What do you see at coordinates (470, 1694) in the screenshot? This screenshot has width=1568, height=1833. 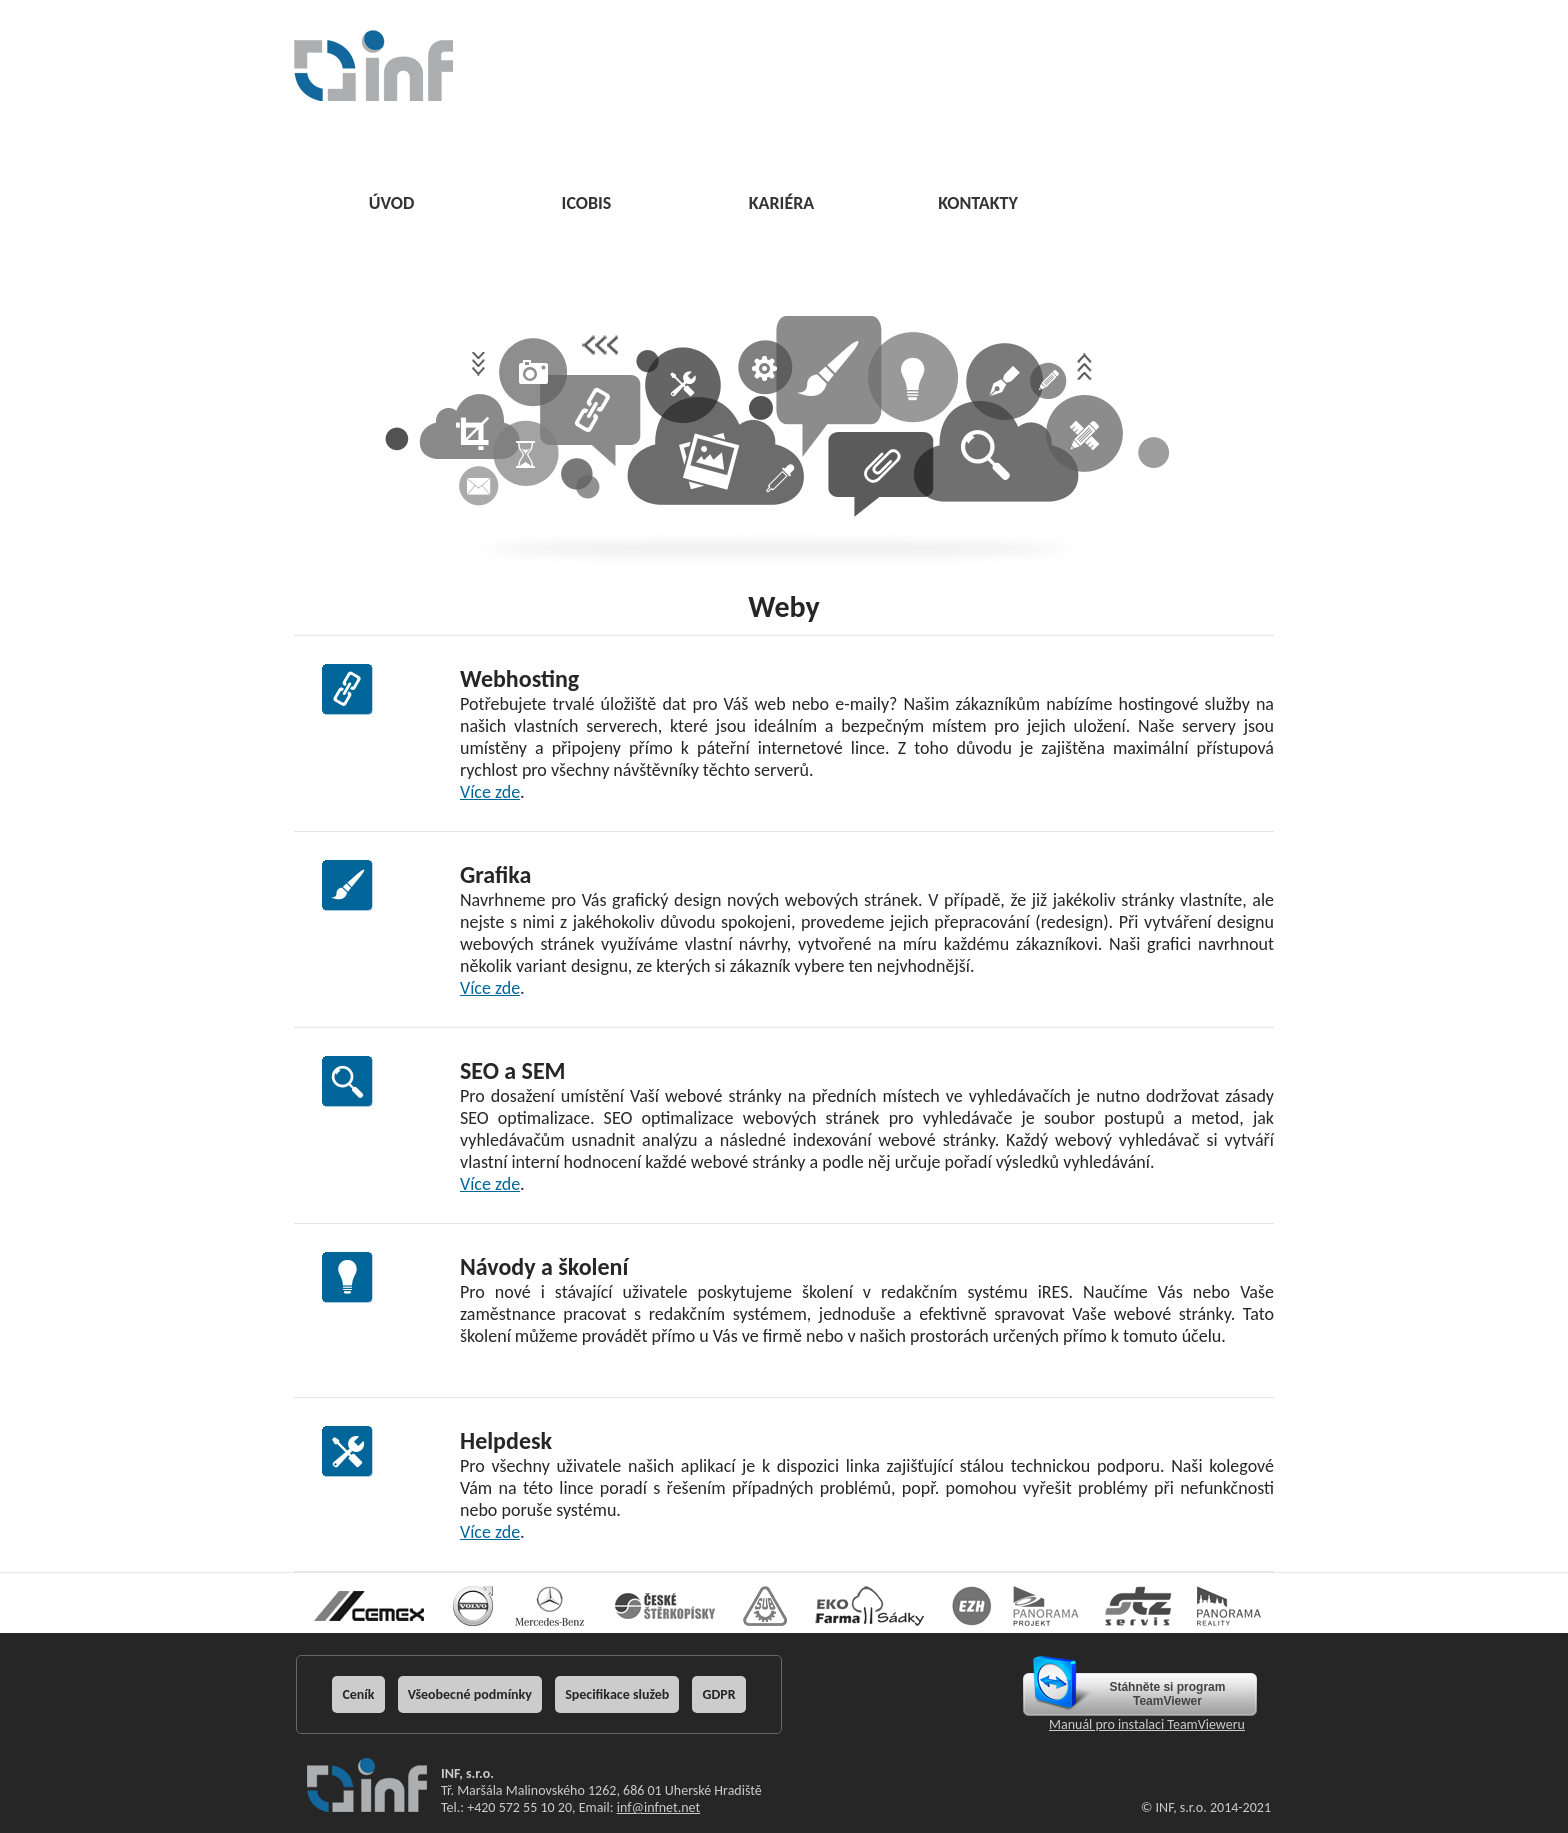 I see `Všeobecné podmínky` at bounding box center [470, 1694].